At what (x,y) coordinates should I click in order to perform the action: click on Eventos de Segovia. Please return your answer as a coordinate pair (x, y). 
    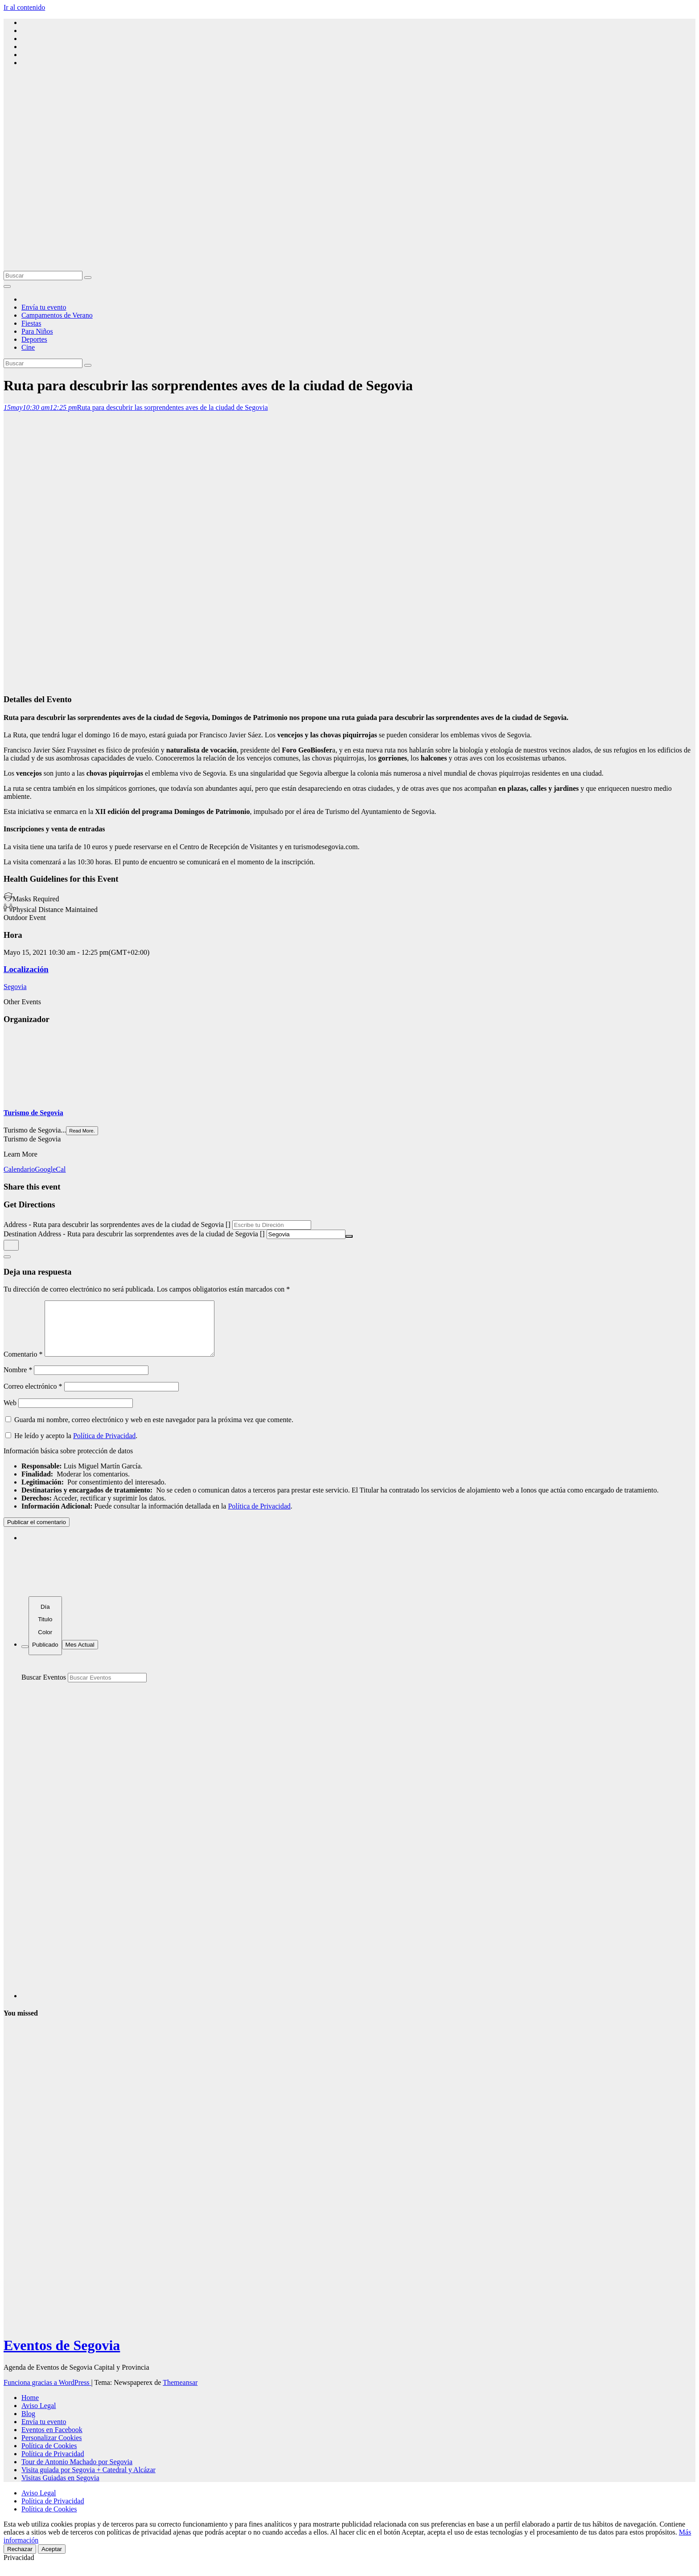
    Looking at the image, I should click on (62, 2356).